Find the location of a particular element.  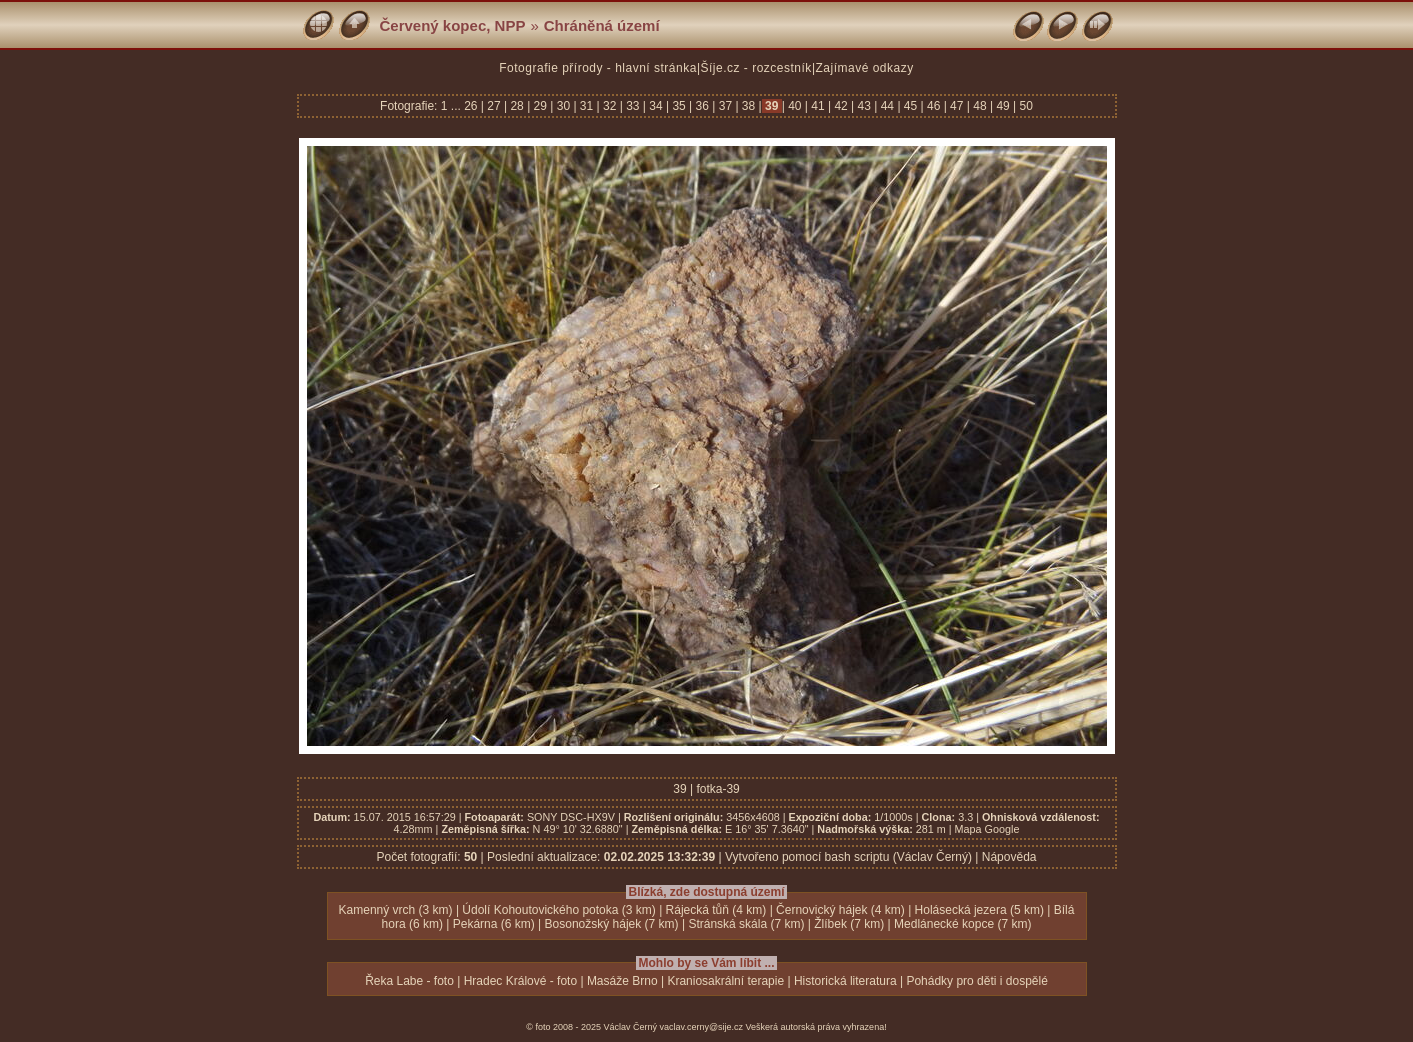

50 is located at coordinates (1024, 106).